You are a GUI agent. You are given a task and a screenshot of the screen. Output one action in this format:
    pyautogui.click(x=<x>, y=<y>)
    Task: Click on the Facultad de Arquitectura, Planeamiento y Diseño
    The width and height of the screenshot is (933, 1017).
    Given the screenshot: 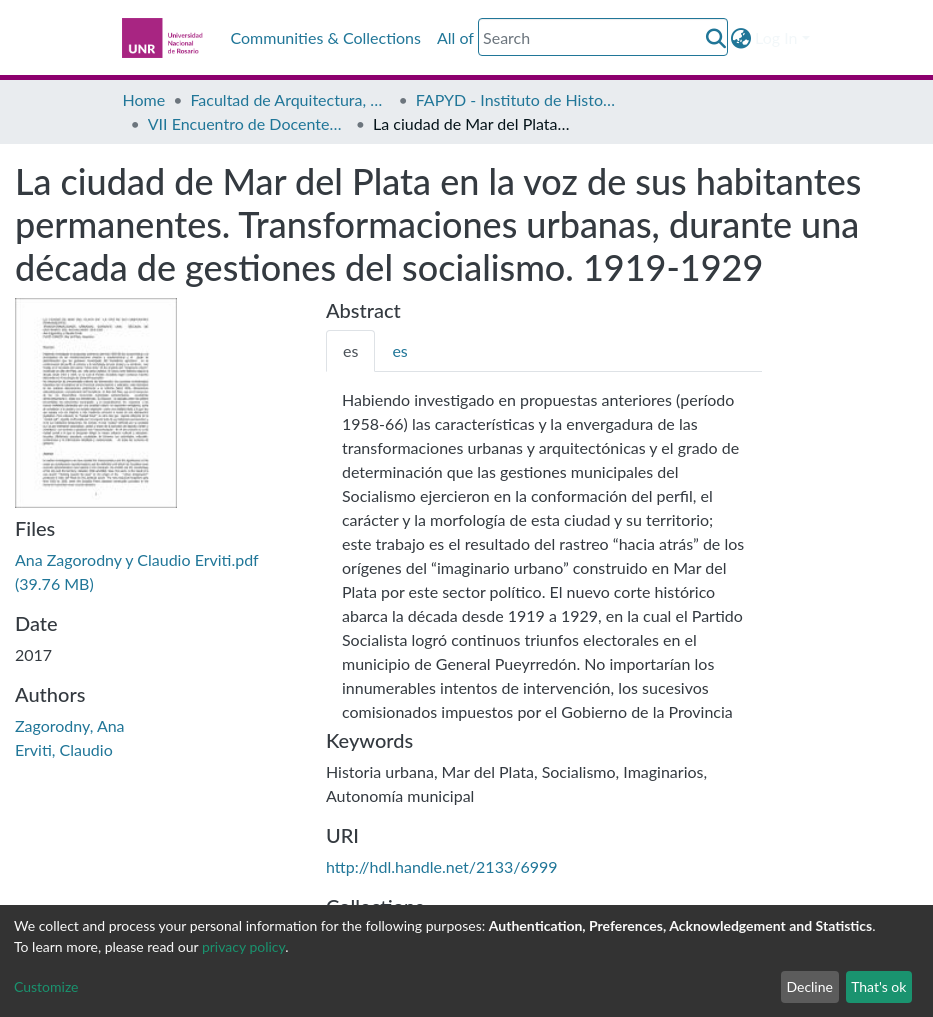 What is the action you would take?
    pyautogui.click(x=290, y=99)
    